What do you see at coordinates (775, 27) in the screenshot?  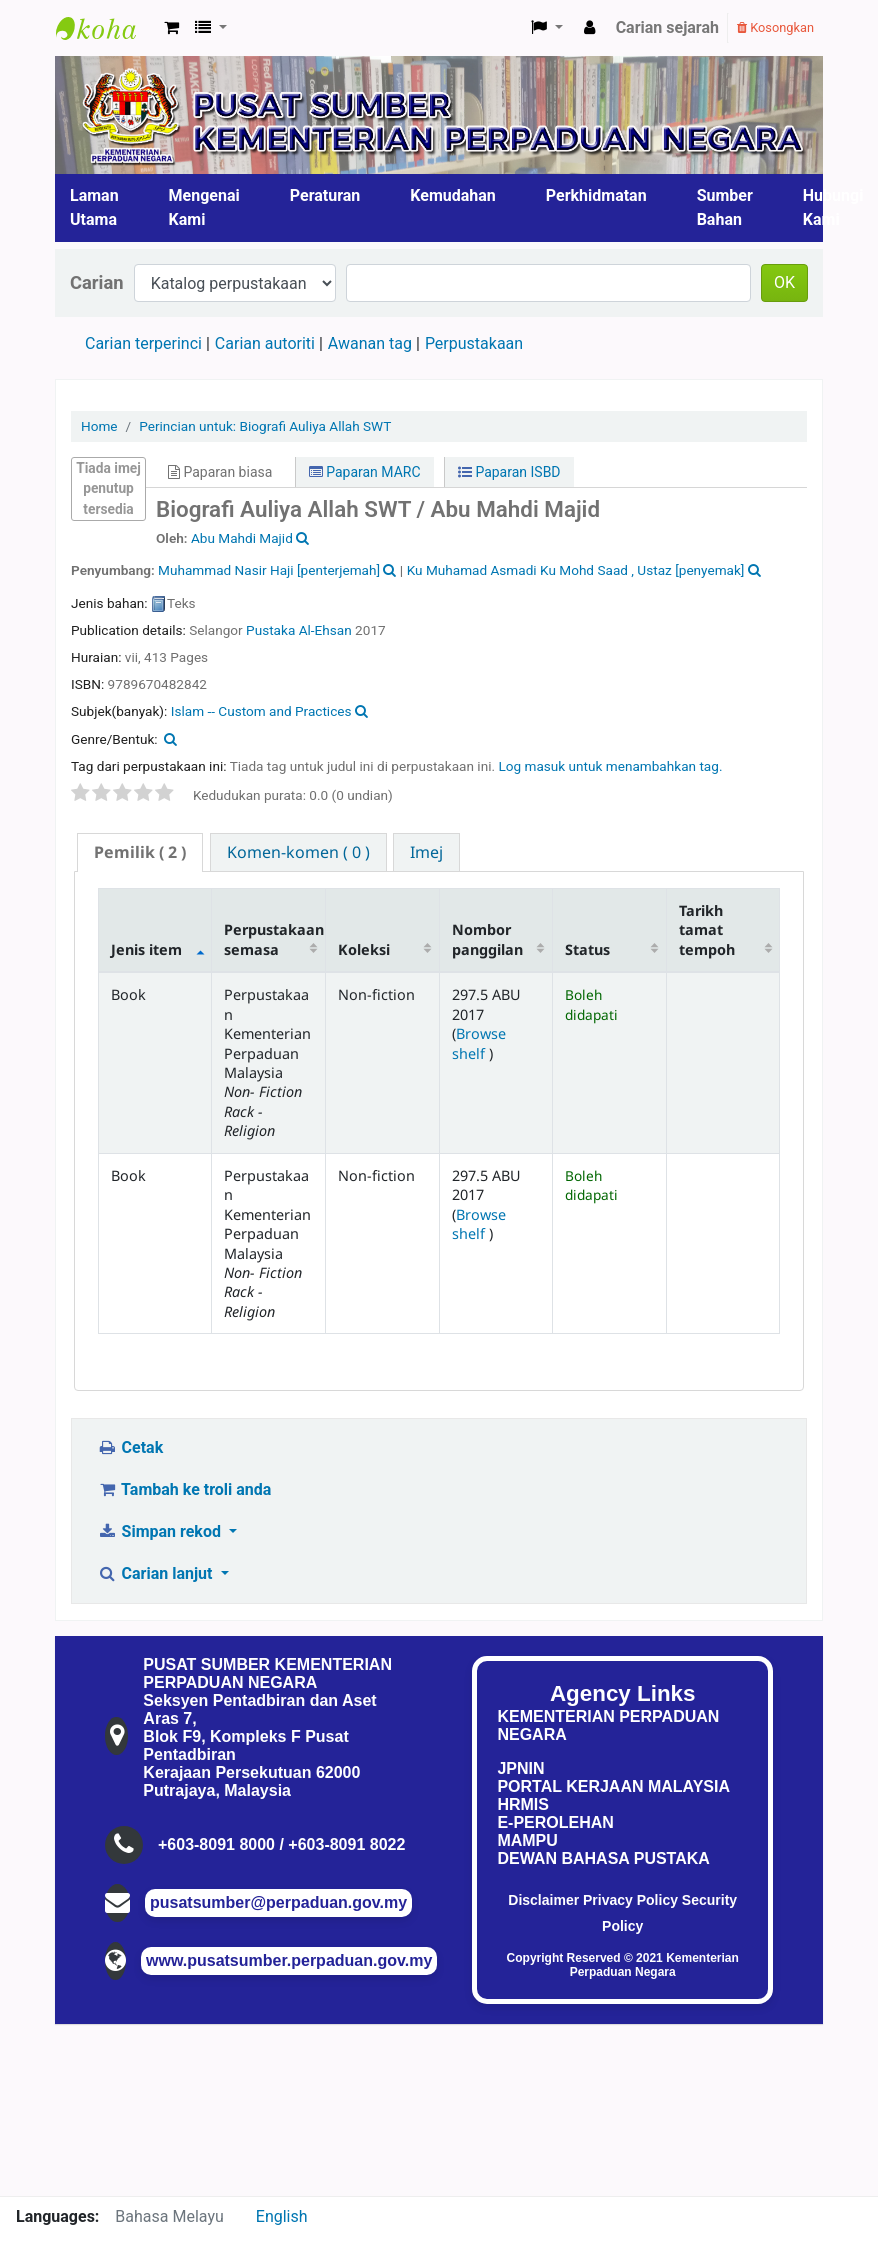 I see `Kosongkan` at bounding box center [775, 27].